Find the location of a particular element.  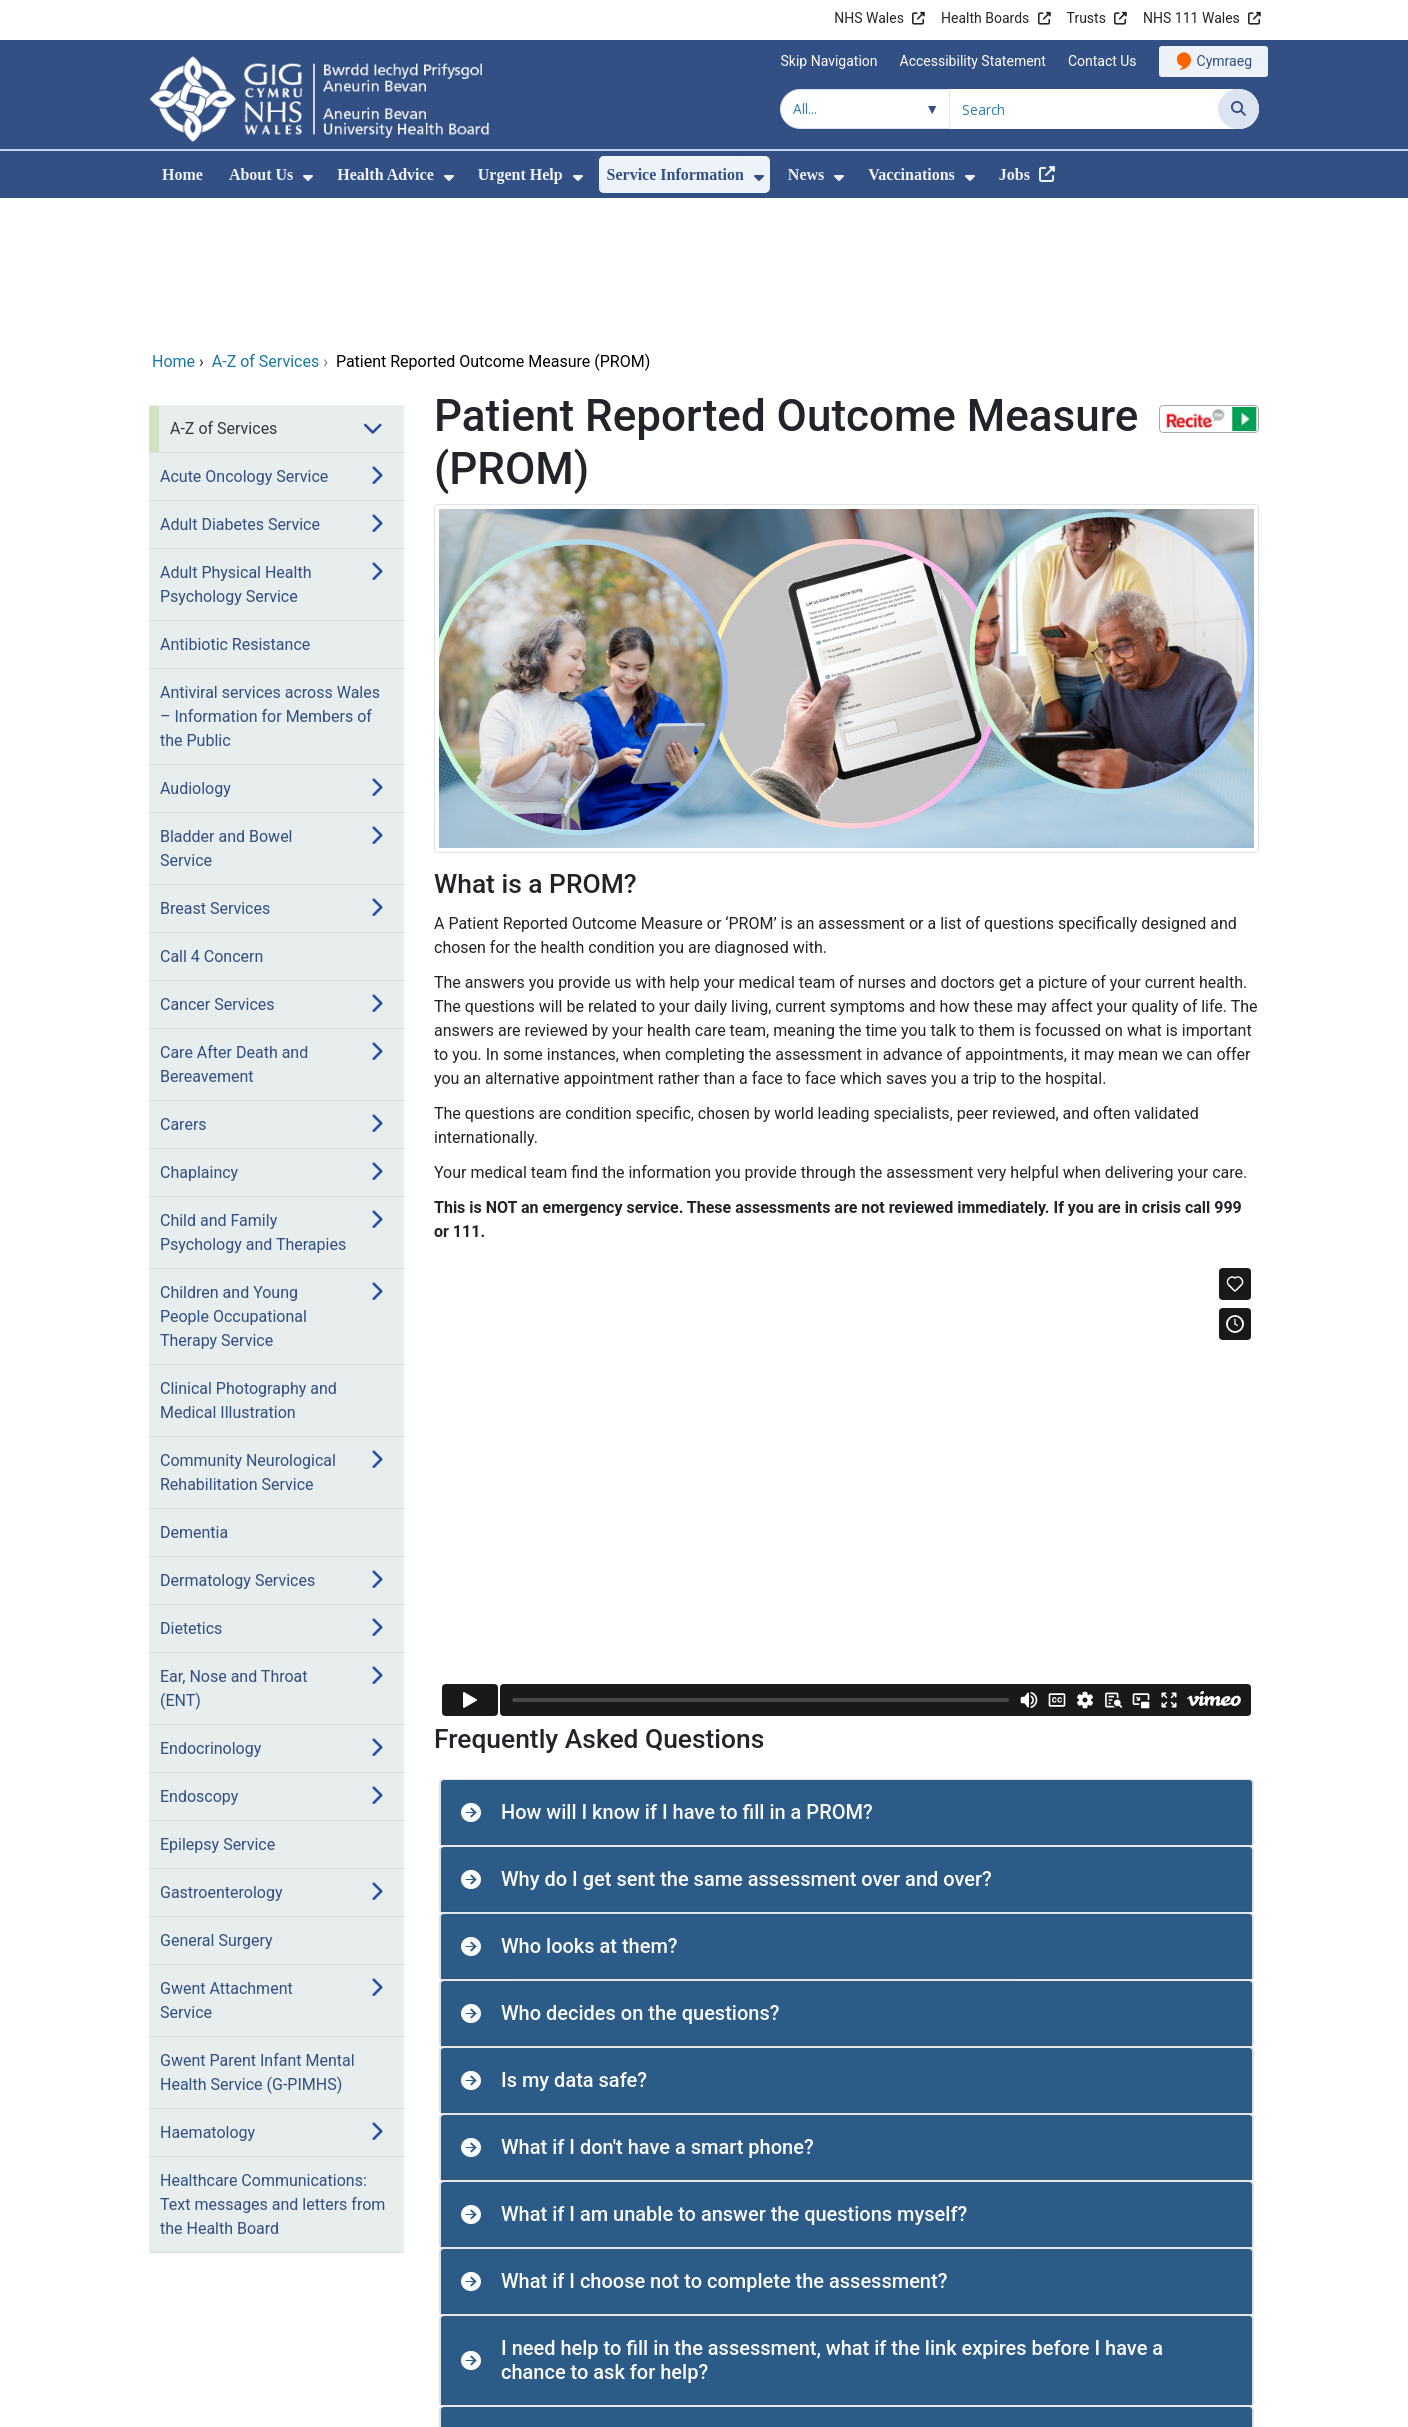

Child and Family Psychology and Therapies [menuitem] is located at coordinates (253, 1096).